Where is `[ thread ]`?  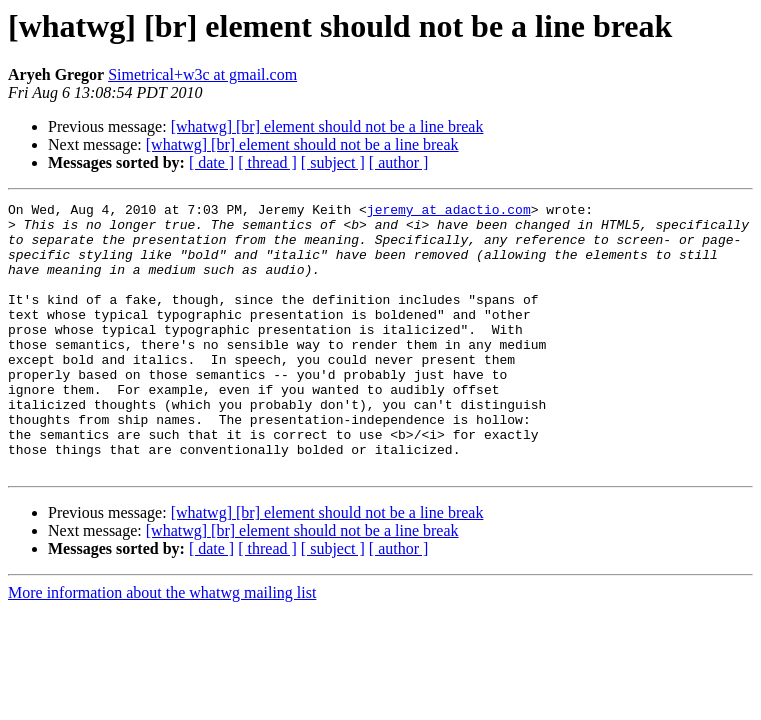 [ thread ] is located at coordinates (267, 162).